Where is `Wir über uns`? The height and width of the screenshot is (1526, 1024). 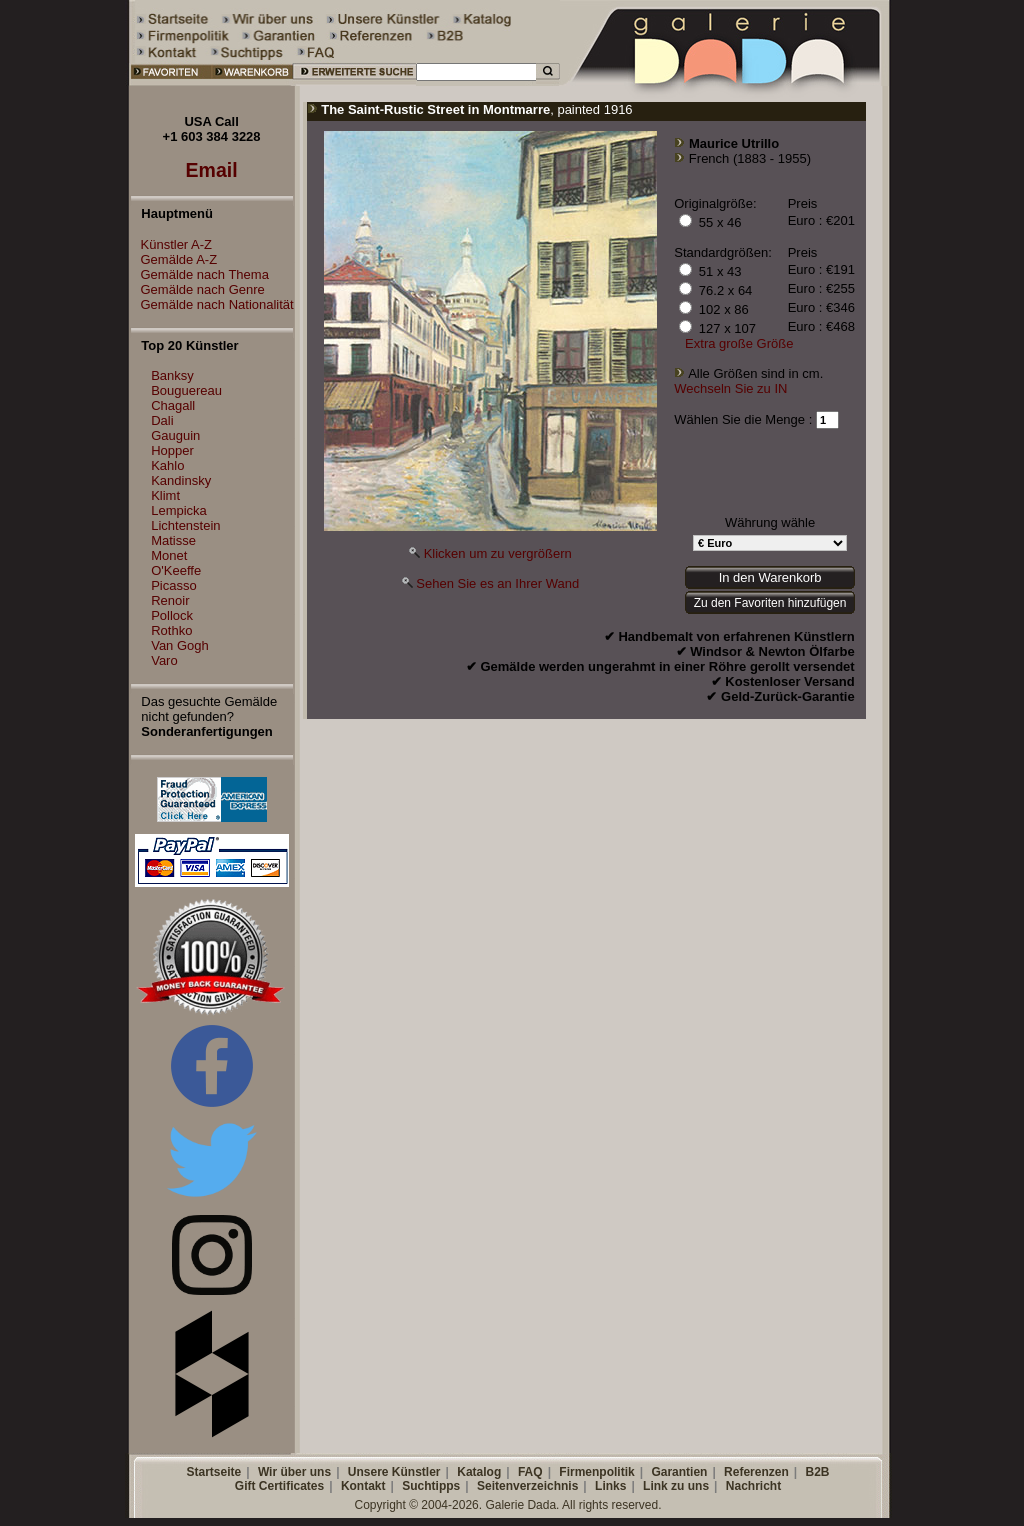 Wir über uns is located at coordinates (294, 1472).